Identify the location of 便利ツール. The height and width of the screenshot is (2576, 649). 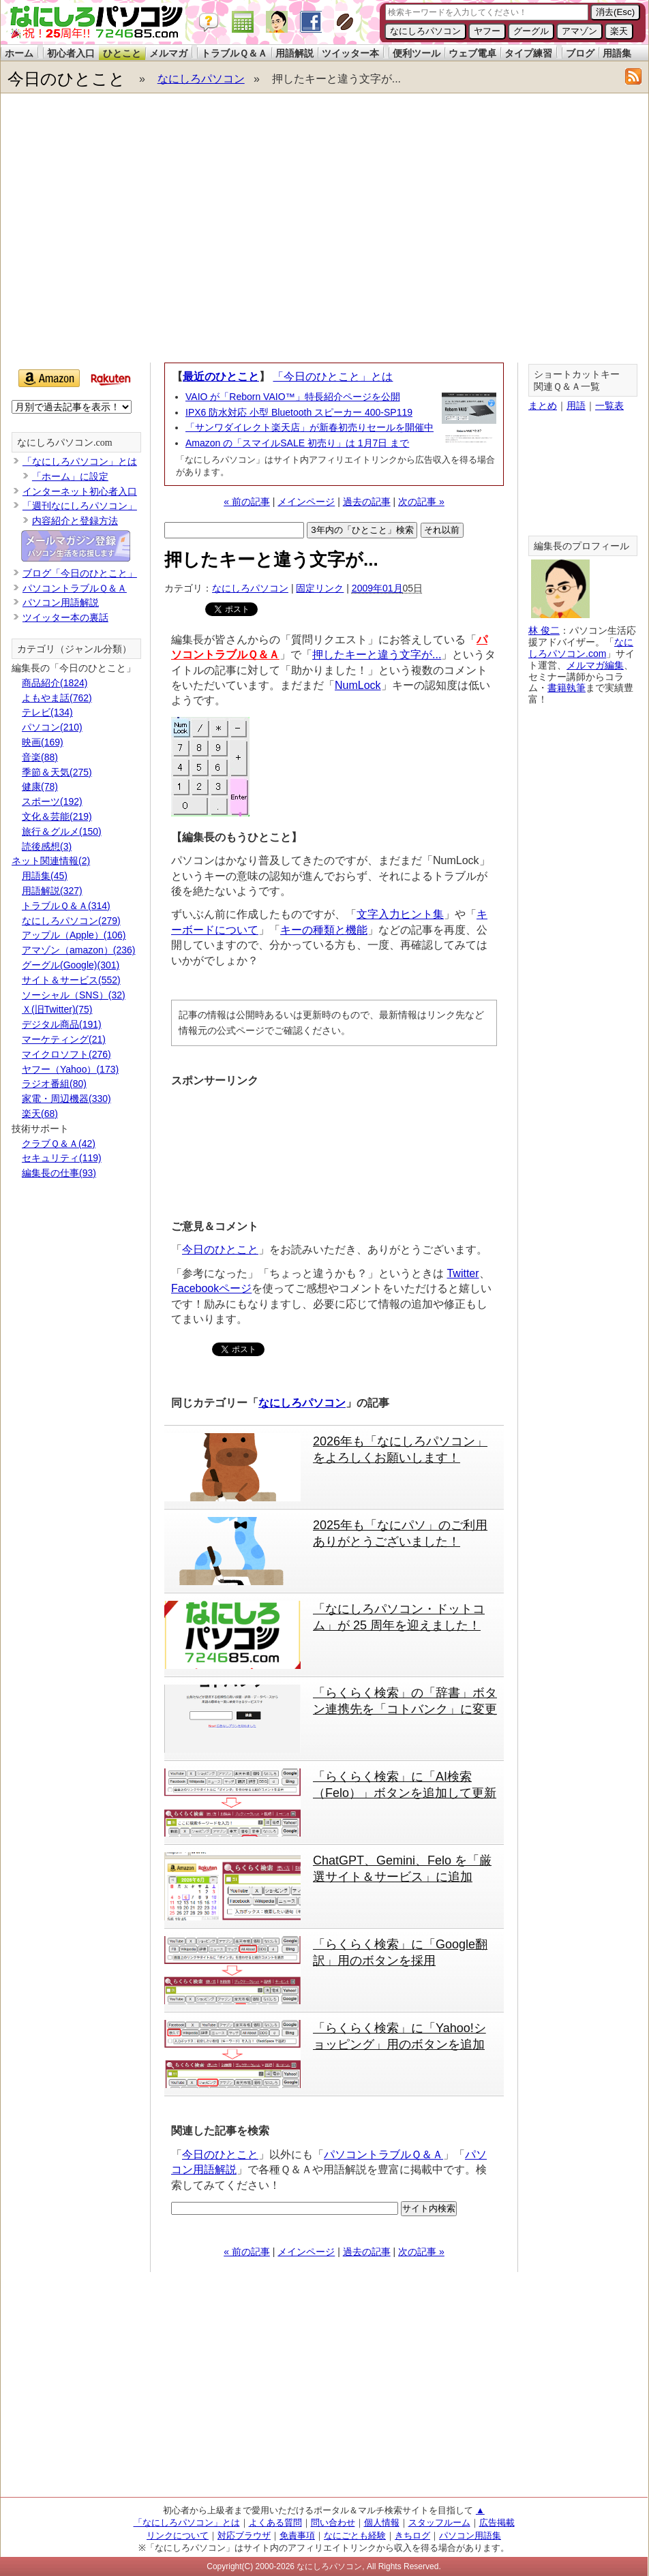
(416, 53).